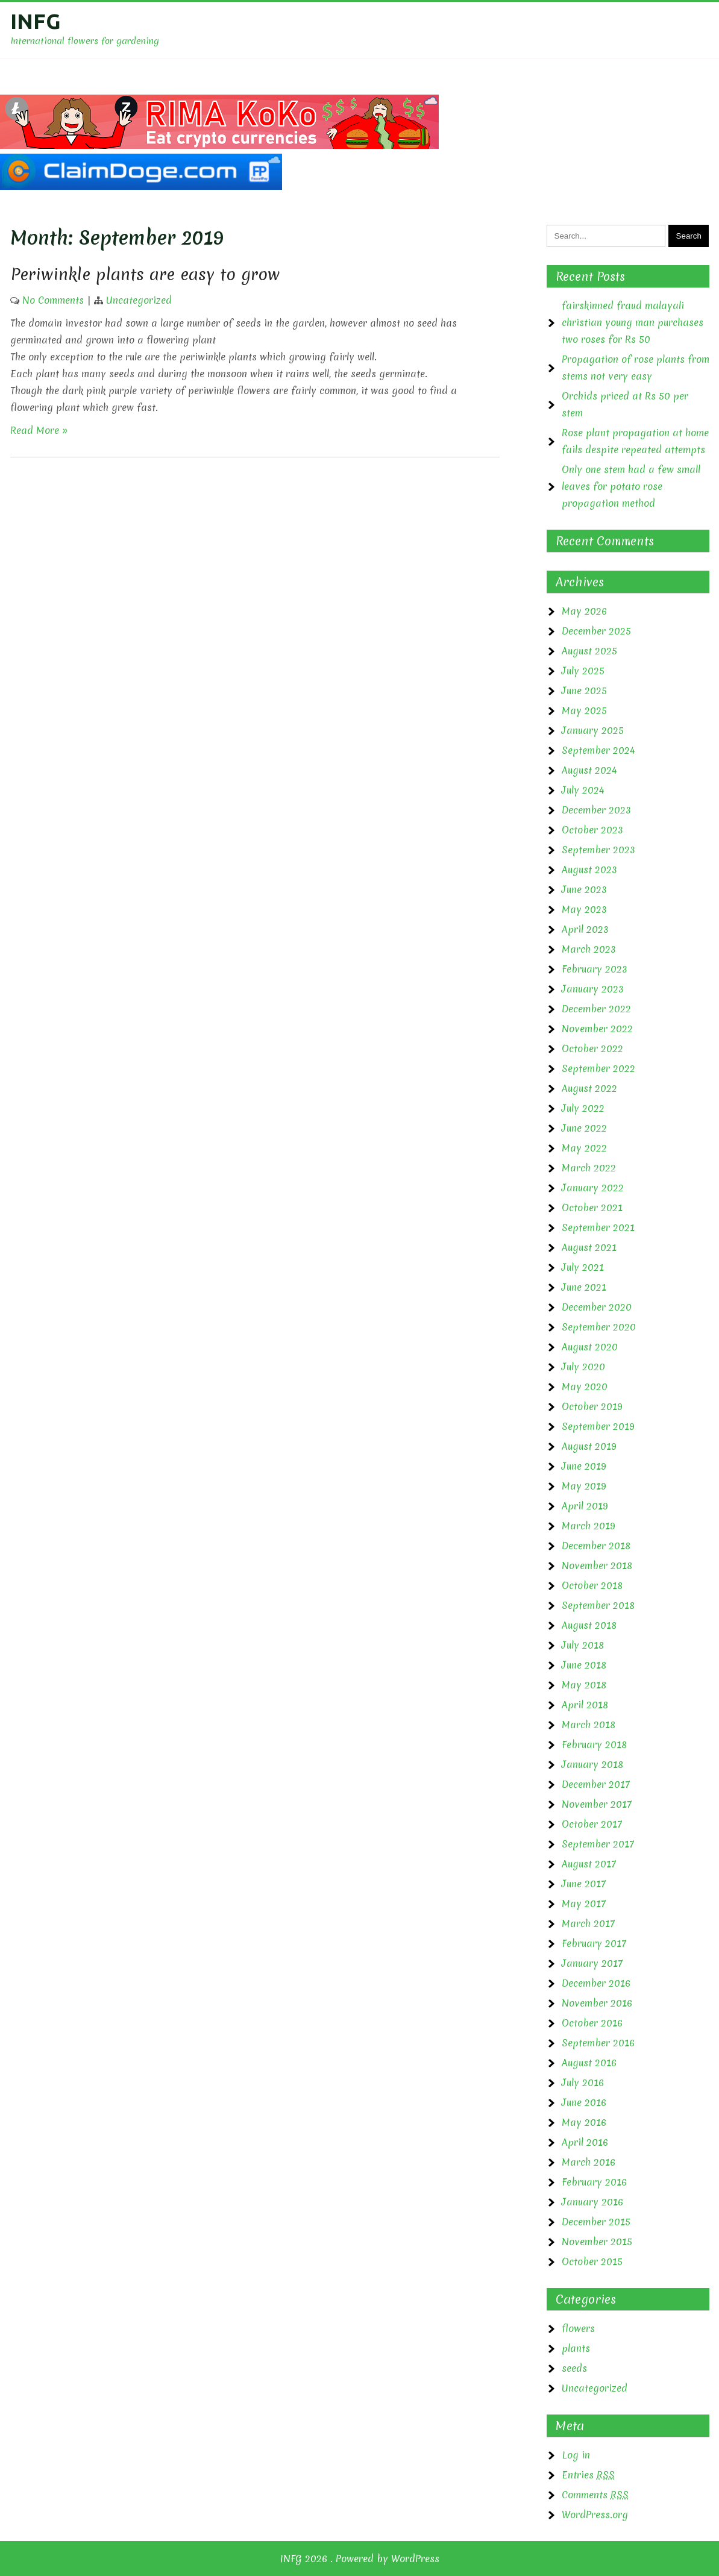 Image resolution: width=719 pixels, height=2576 pixels. I want to click on May 2025, so click(584, 710).